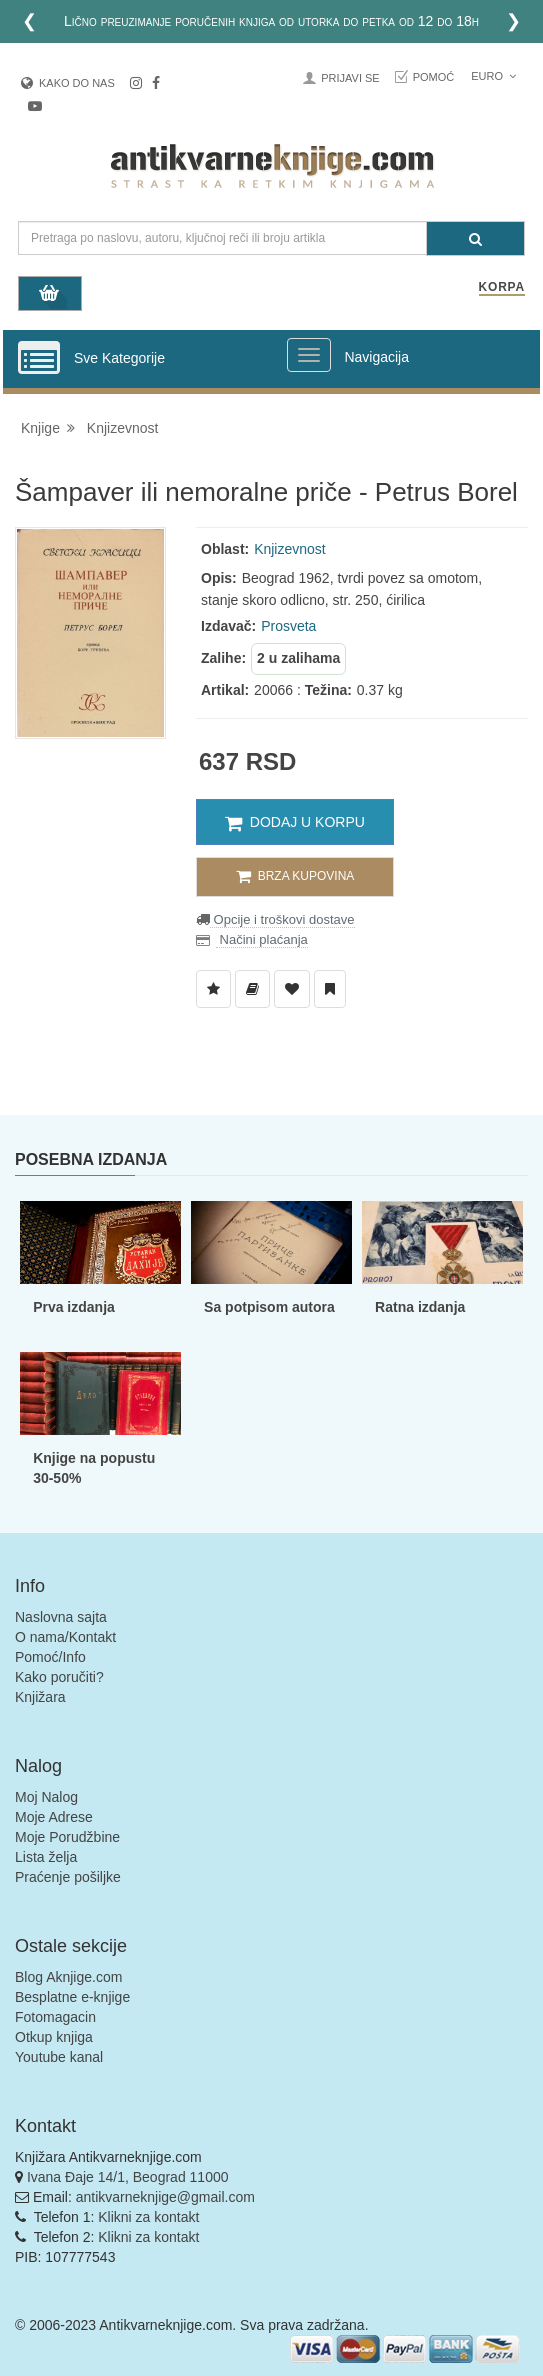 The width and height of the screenshot is (543, 2376). I want to click on Youtube kanal, so click(59, 2057).